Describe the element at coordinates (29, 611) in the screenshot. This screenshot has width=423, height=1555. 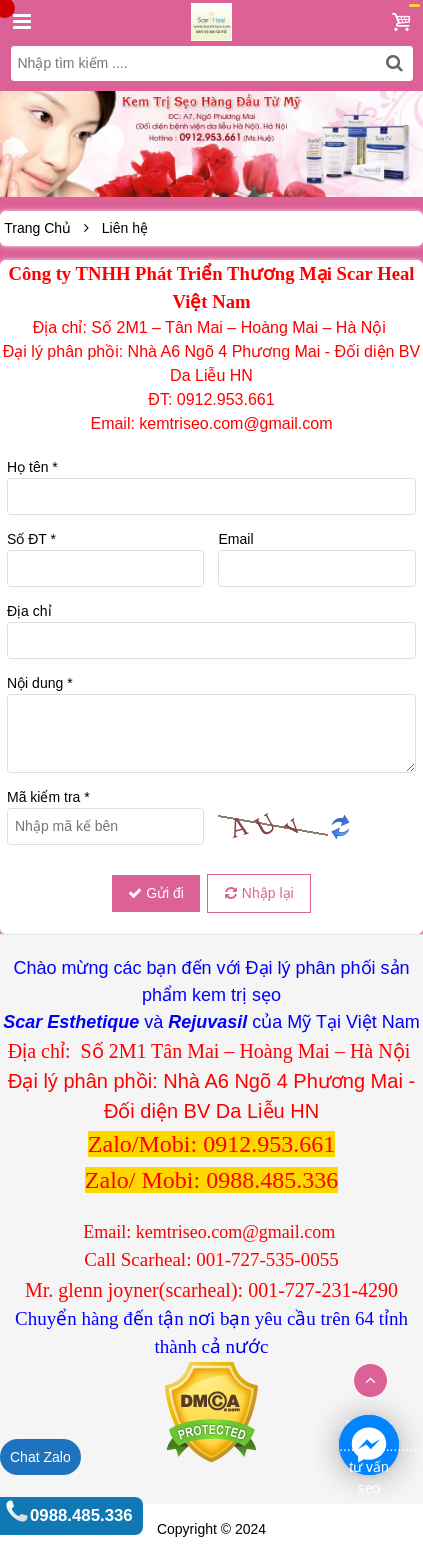
I see `Địa chỉ` at that location.